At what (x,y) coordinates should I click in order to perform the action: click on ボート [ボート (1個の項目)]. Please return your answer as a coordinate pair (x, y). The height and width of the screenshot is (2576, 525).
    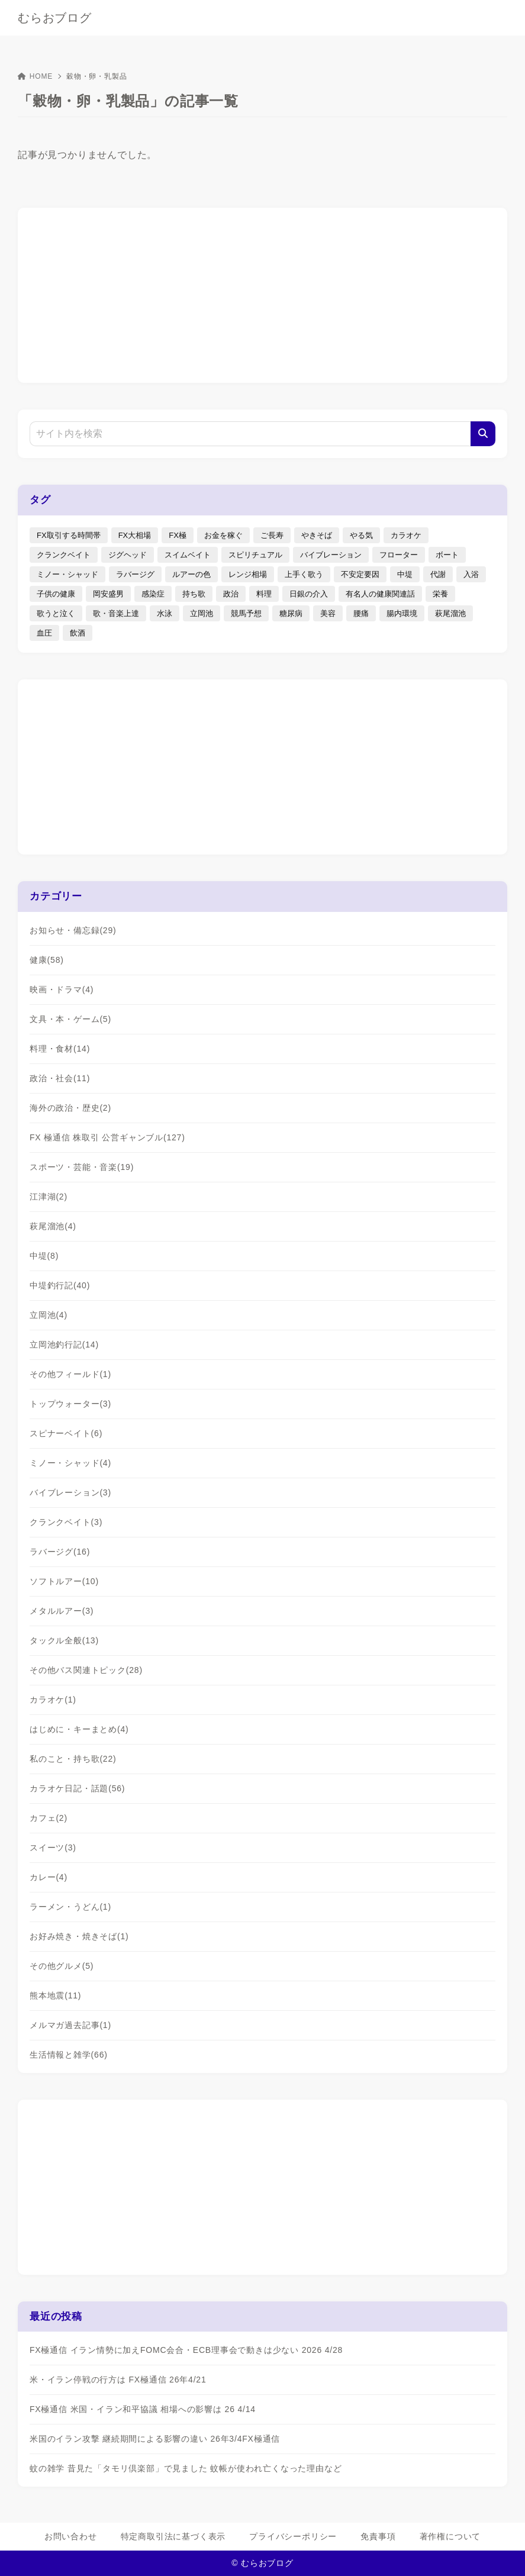
    Looking at the image, I should click on (447, 554).